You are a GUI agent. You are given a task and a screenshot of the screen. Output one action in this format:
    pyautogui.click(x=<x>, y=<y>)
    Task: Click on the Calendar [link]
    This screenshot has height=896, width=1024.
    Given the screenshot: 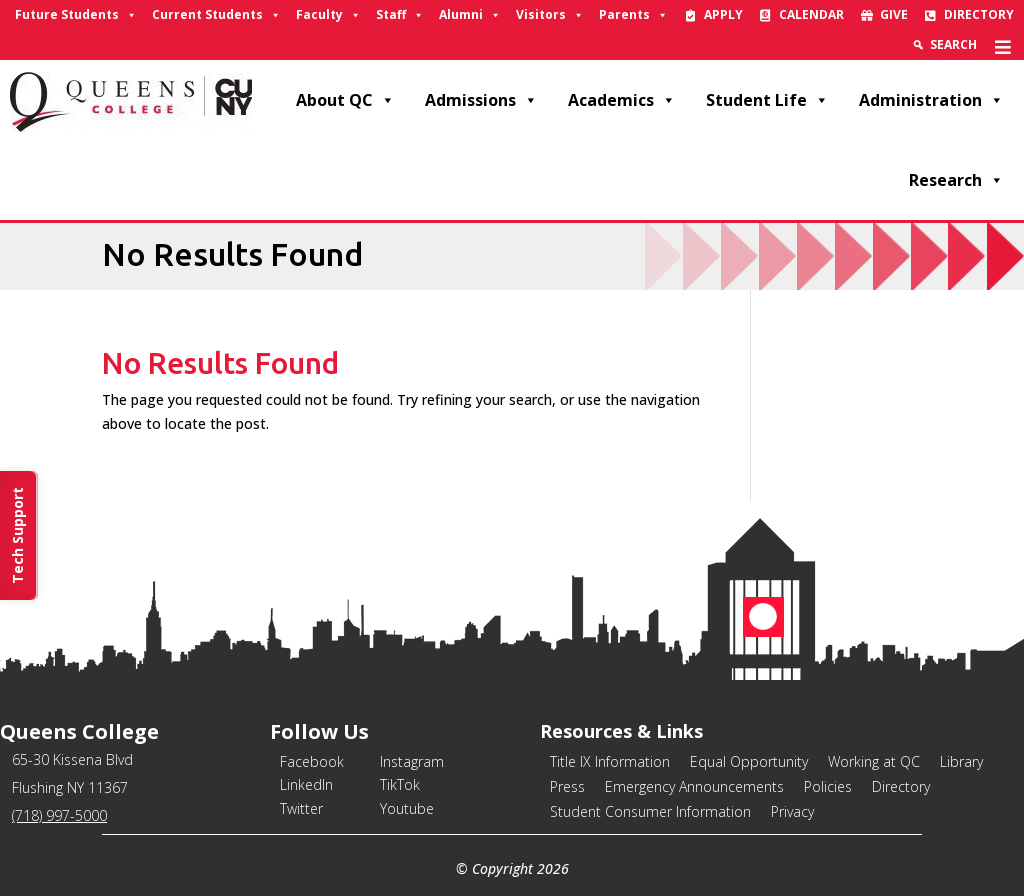 What is the action you would take?
    pyautogui.click(x=811, y=14)
    